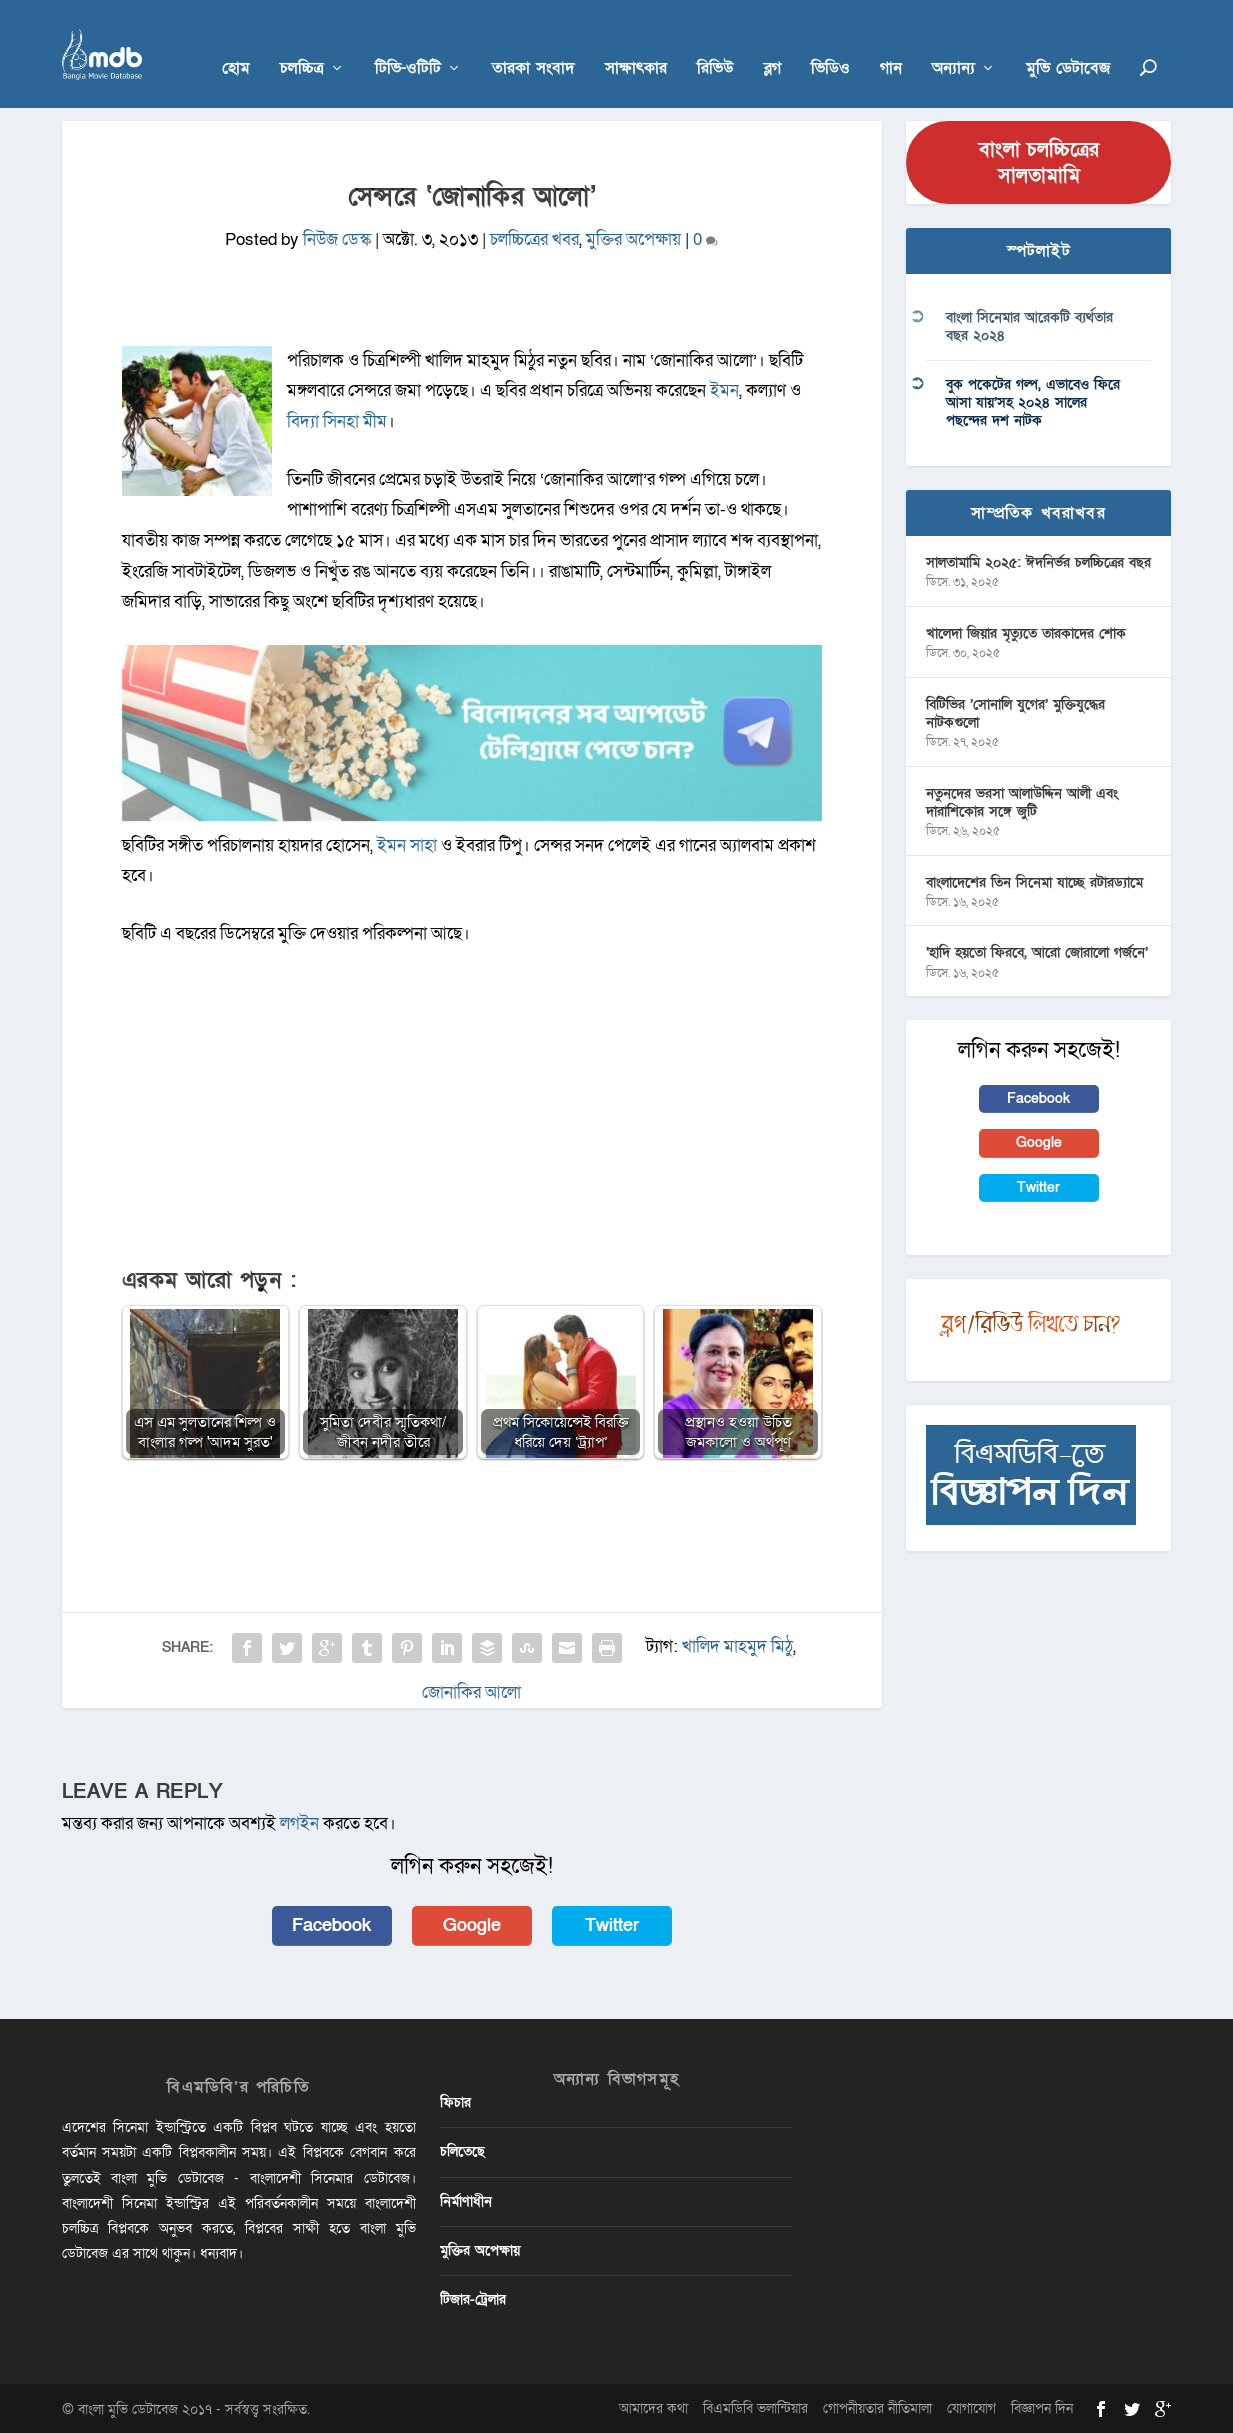 The height and width of the screenshot is (2433, 1233). What do you see at coordinates (830, 41) in the screenshot?
I see `ভিডিও` at bounding box center [830, 41].